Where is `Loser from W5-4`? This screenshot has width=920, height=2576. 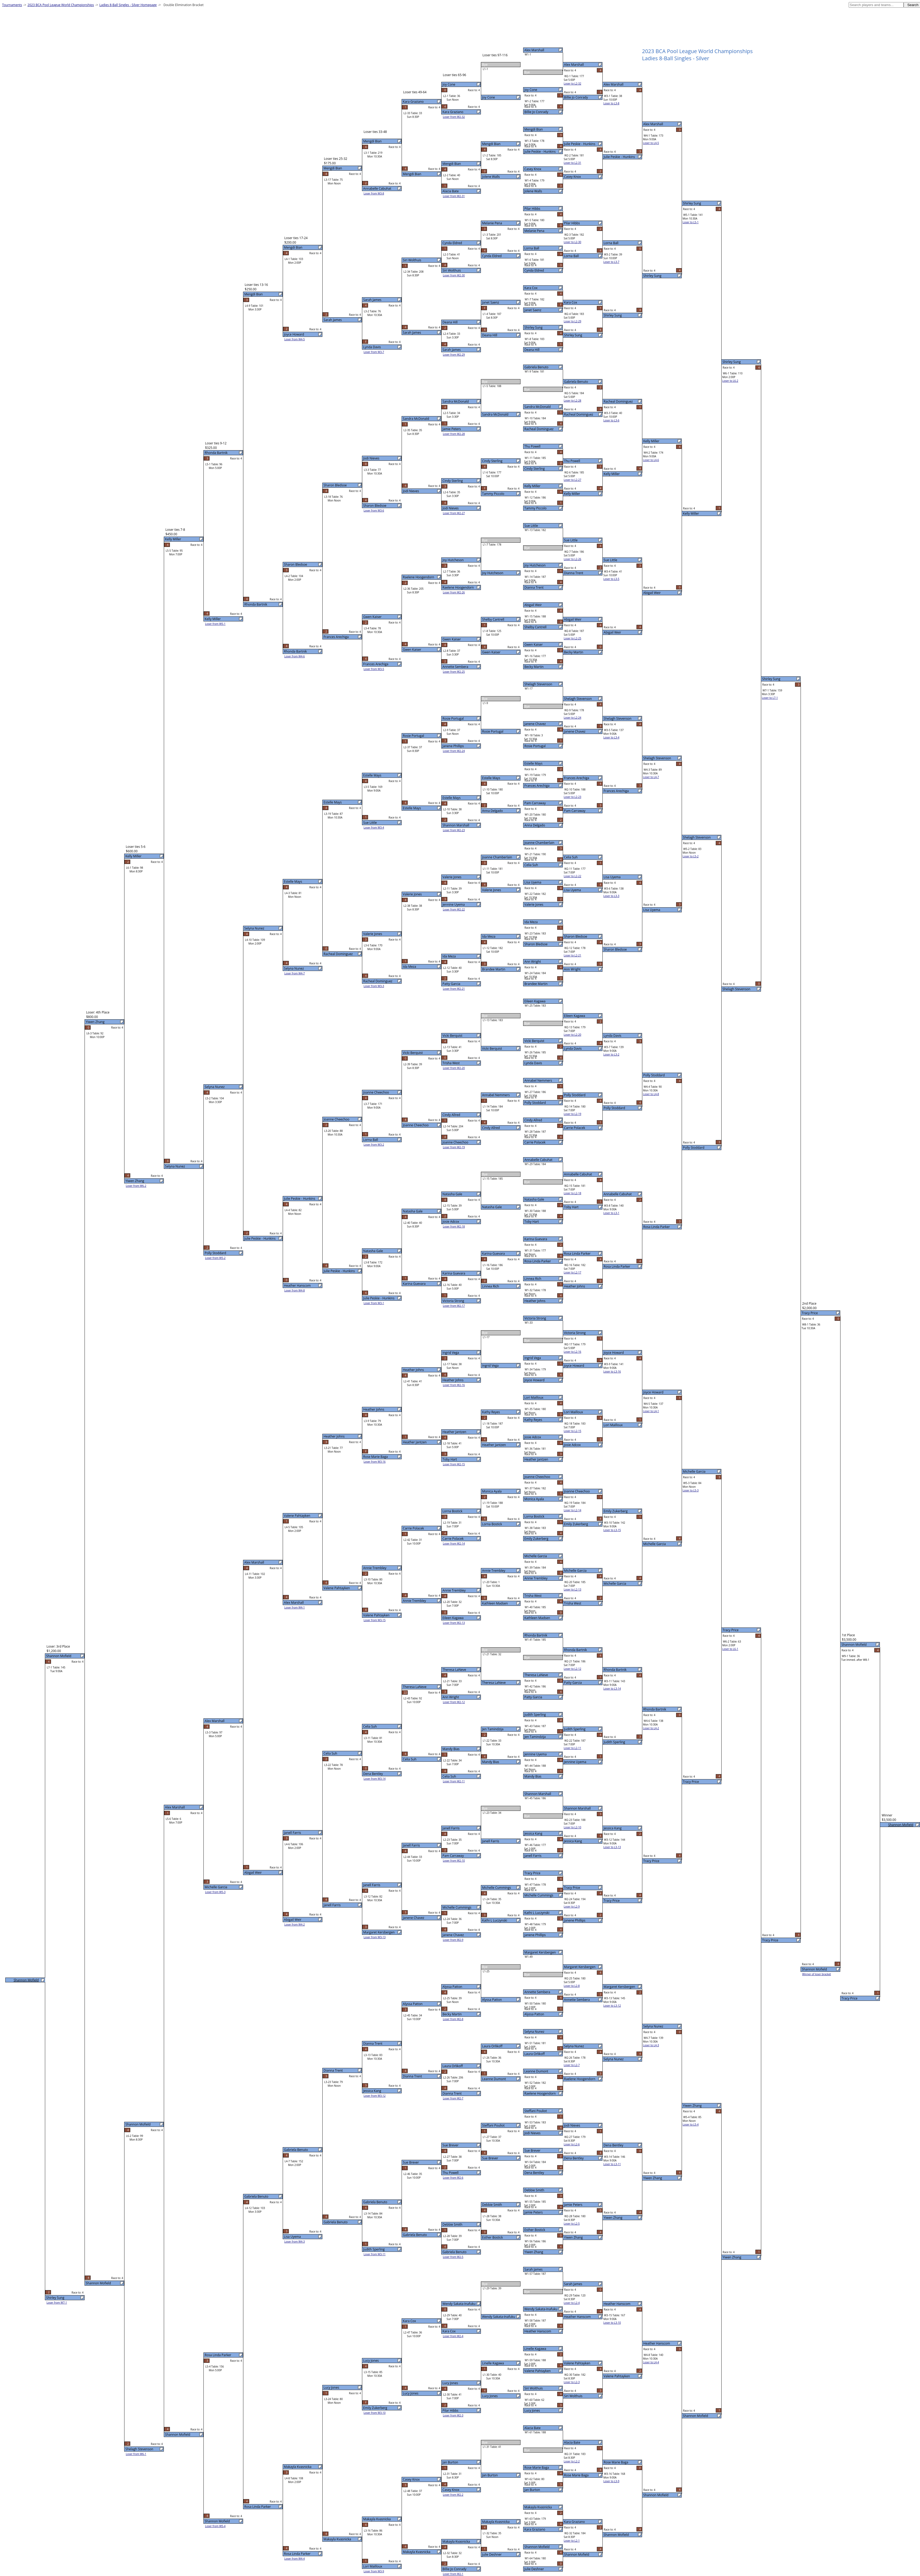 Loser from W5-4 is located at coordinates (215, 2526).